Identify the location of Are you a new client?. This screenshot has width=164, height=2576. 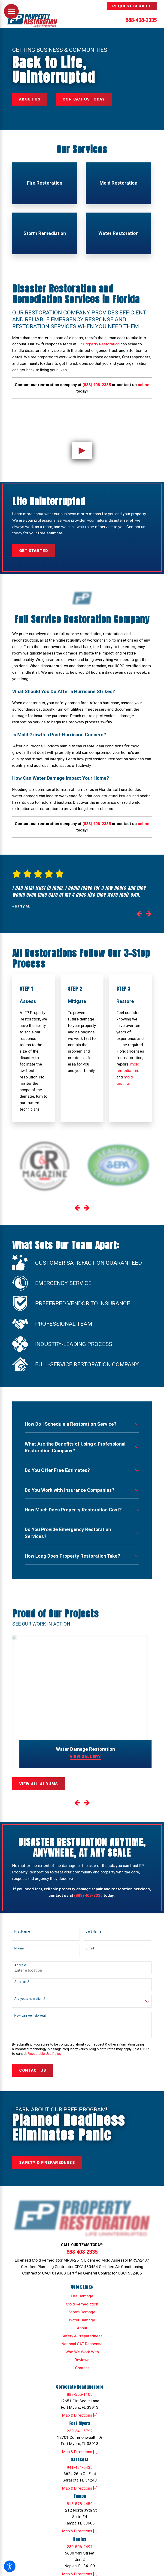
(29, 1997).